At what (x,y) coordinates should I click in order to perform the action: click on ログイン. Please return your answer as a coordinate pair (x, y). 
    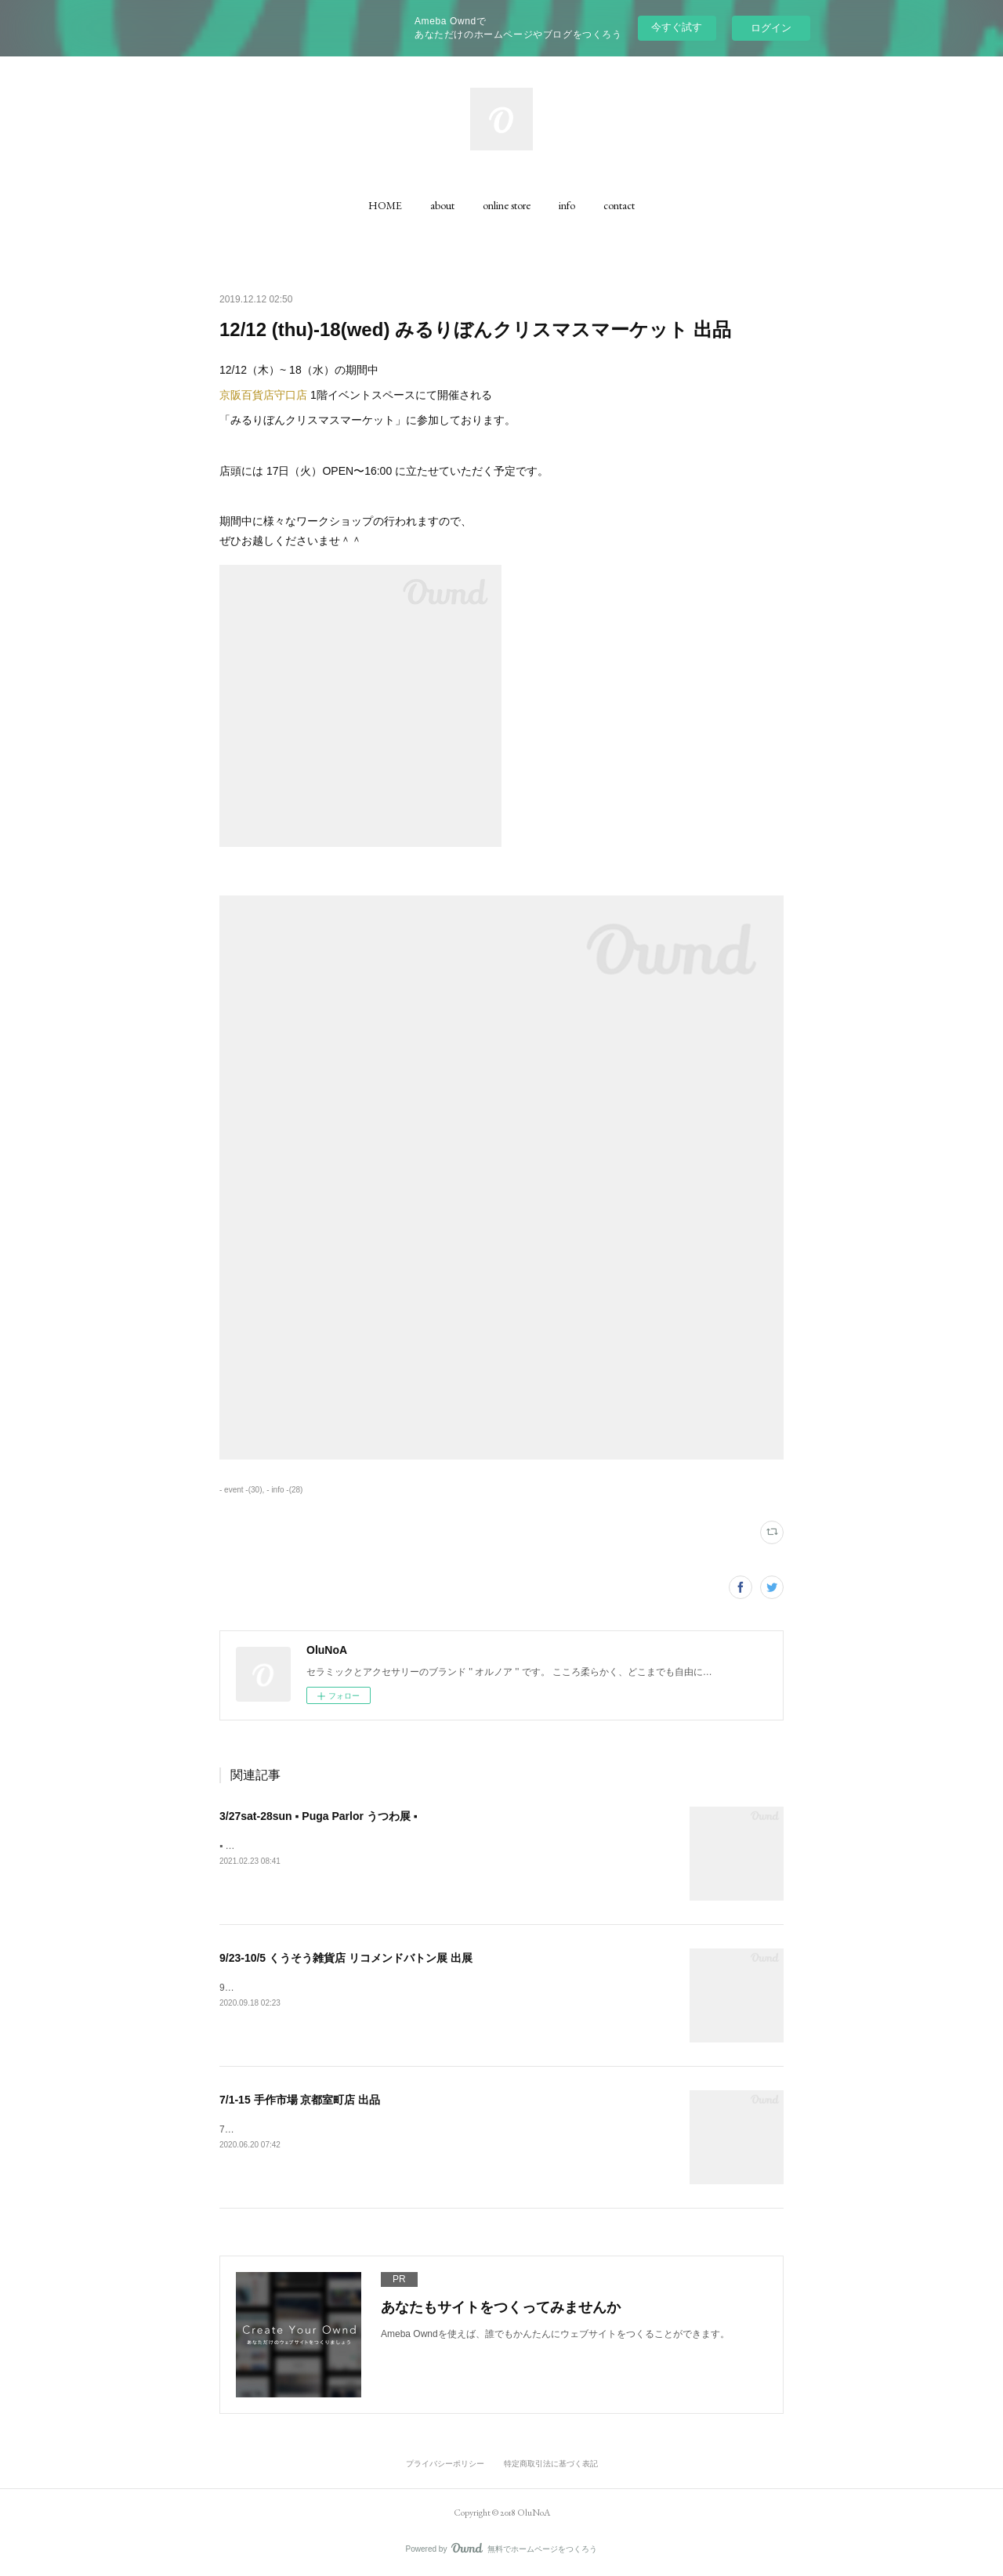
    Looking at the image, I should click on (771, 28).